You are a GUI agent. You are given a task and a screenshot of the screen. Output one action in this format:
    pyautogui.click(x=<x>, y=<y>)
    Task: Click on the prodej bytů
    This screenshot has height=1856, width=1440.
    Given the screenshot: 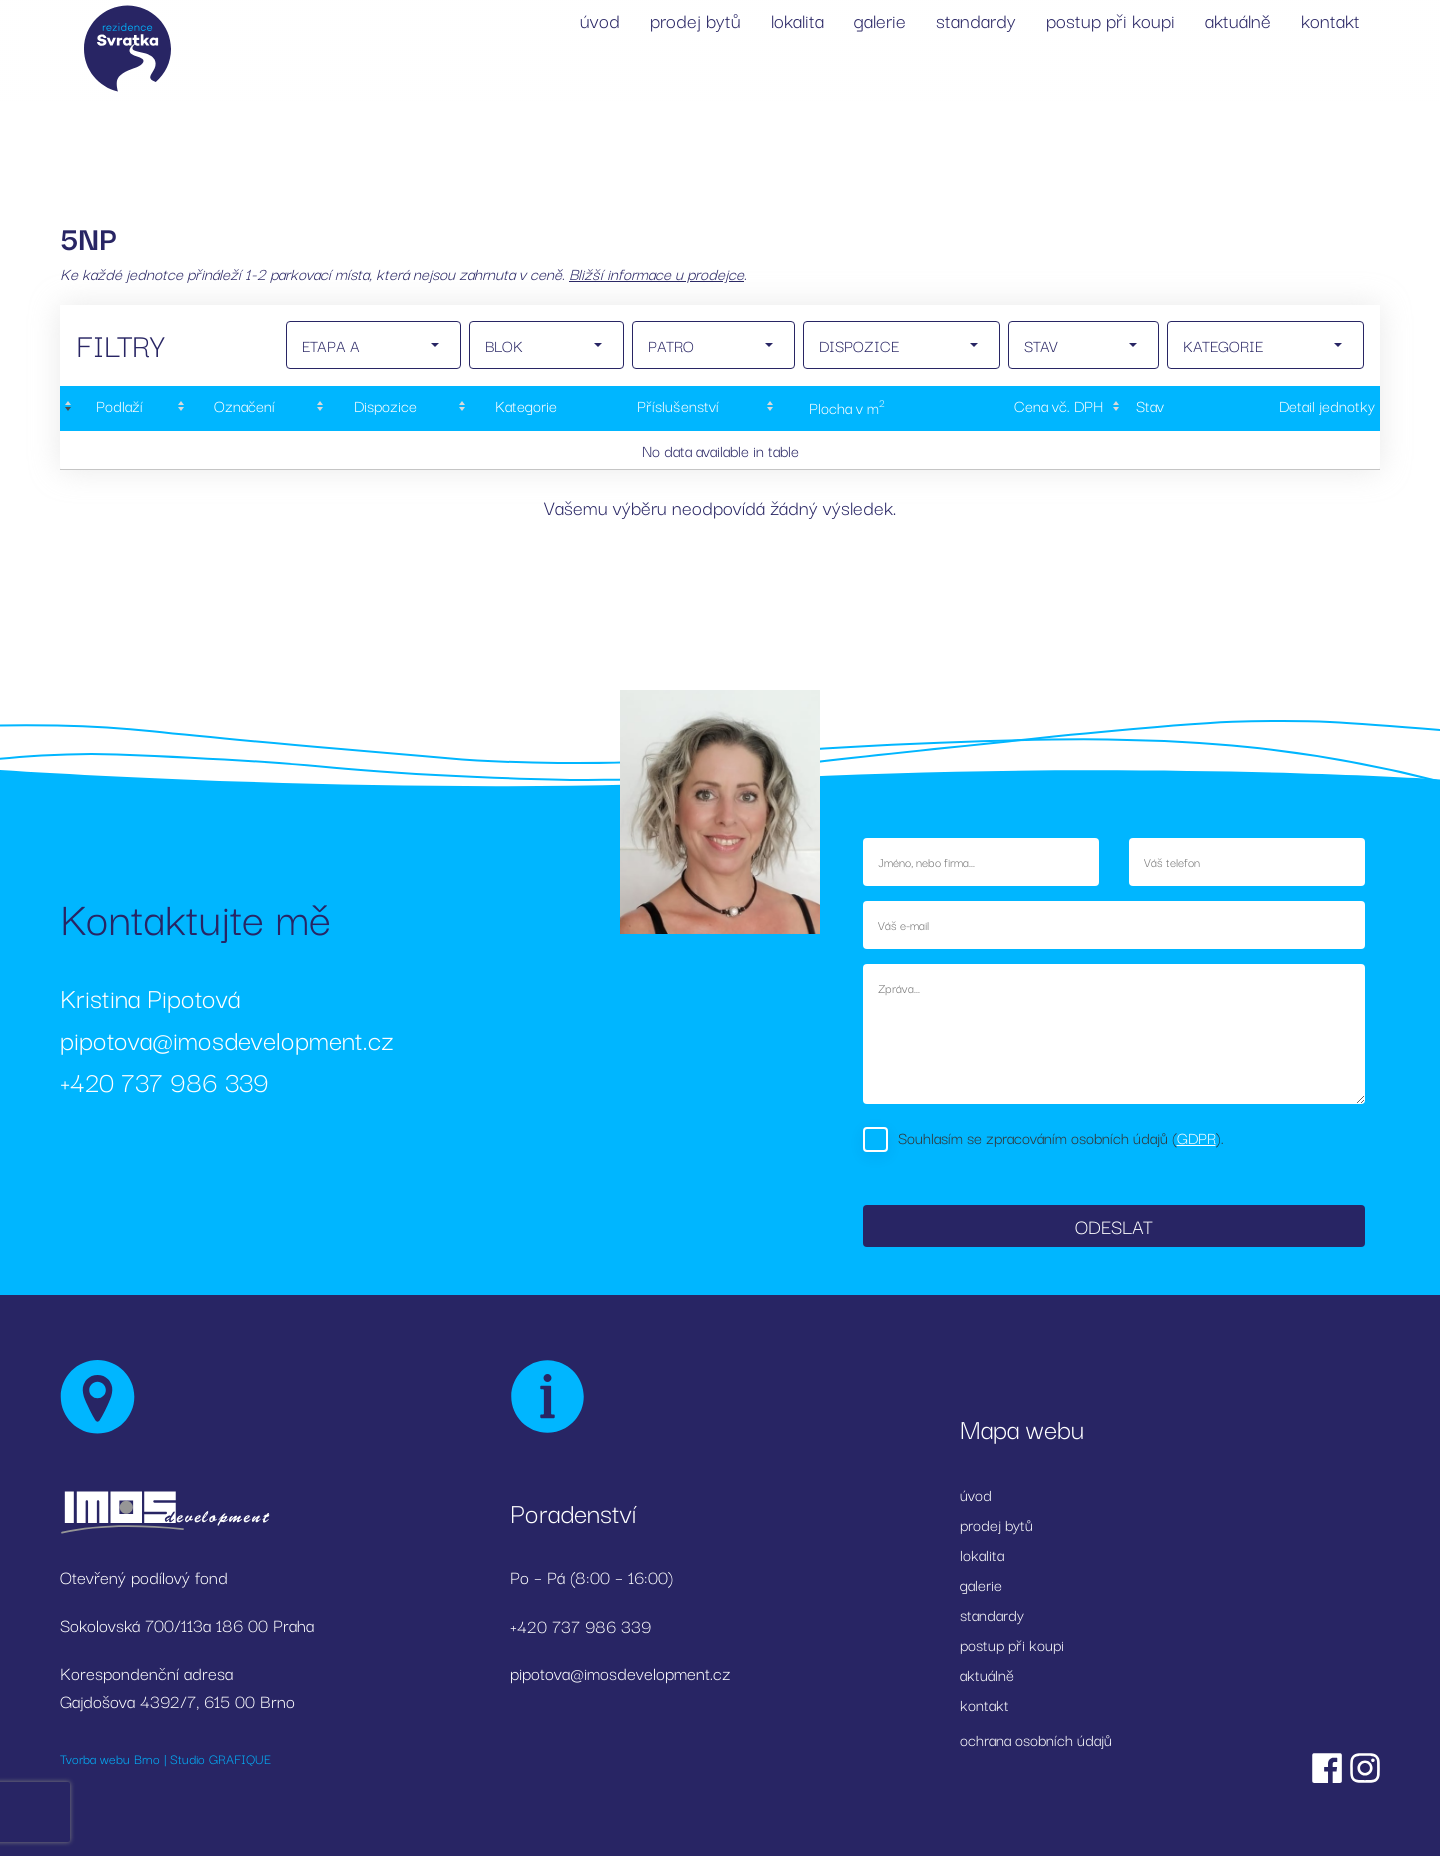 What is the action you would take?
    pyautogui.click(x=695, y=20)
    